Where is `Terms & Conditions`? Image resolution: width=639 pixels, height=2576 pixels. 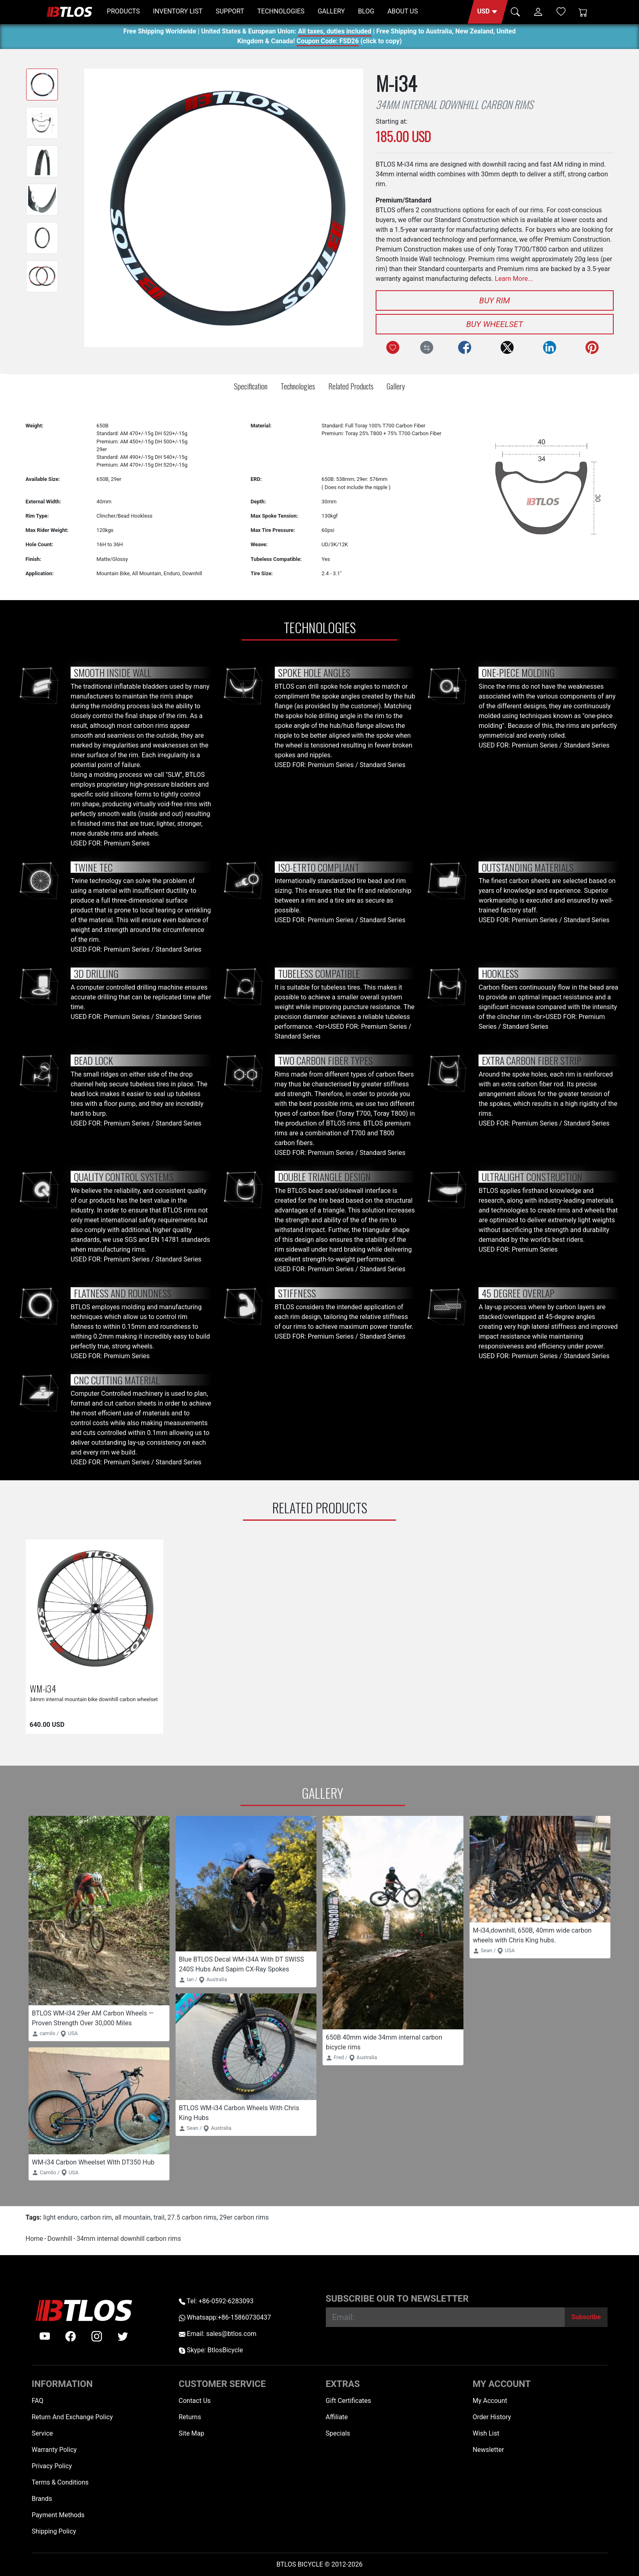
Terms & Conditions is located at coordinates (60, 2482).